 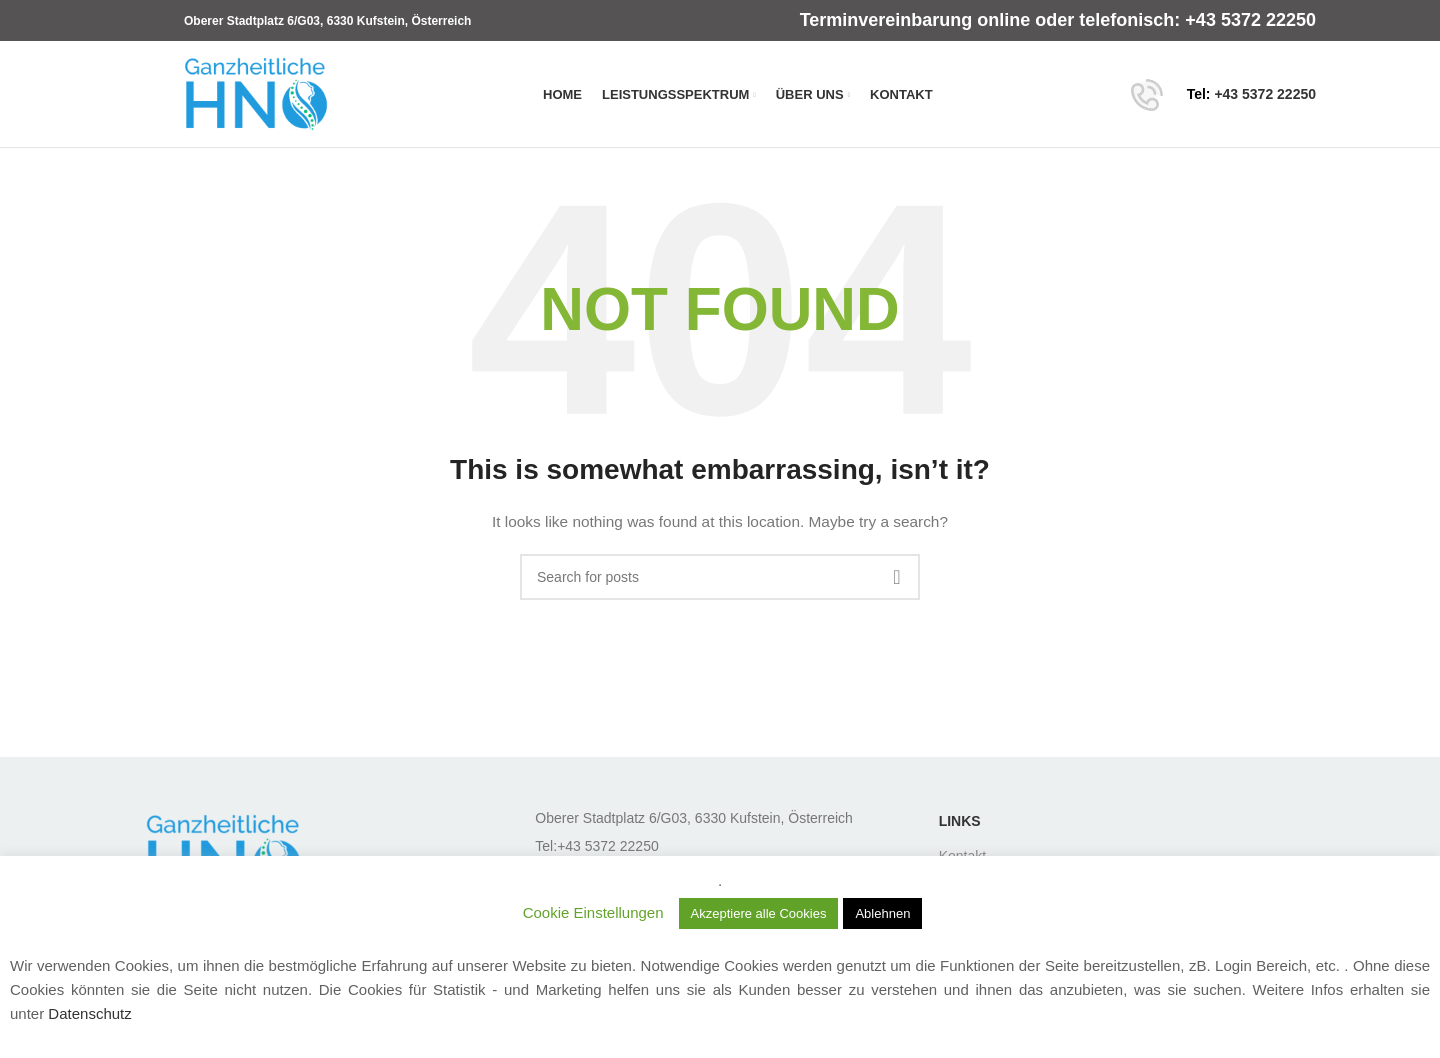 I want to click on Ablehnen [button], so click(x=882, y=913).